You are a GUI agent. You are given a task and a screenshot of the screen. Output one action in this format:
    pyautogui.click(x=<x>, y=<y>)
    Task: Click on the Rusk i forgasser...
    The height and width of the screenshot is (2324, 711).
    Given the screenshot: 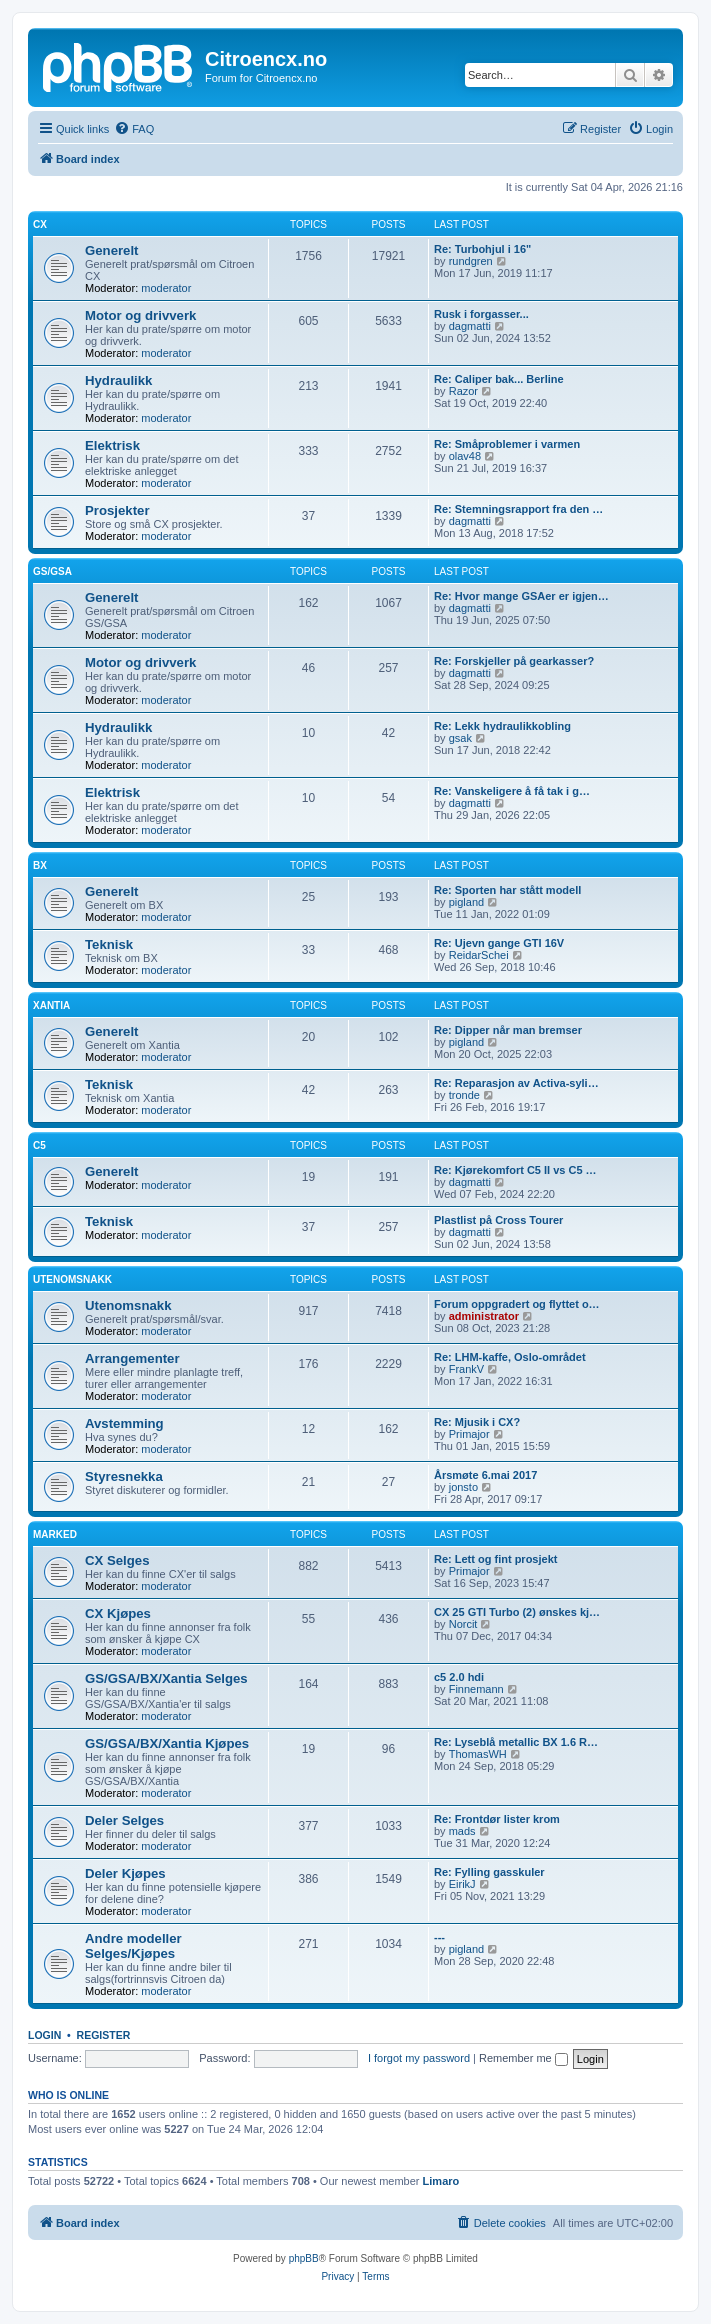 What is the action you would take?
    pyautogui.click(x=481, y=314)
    